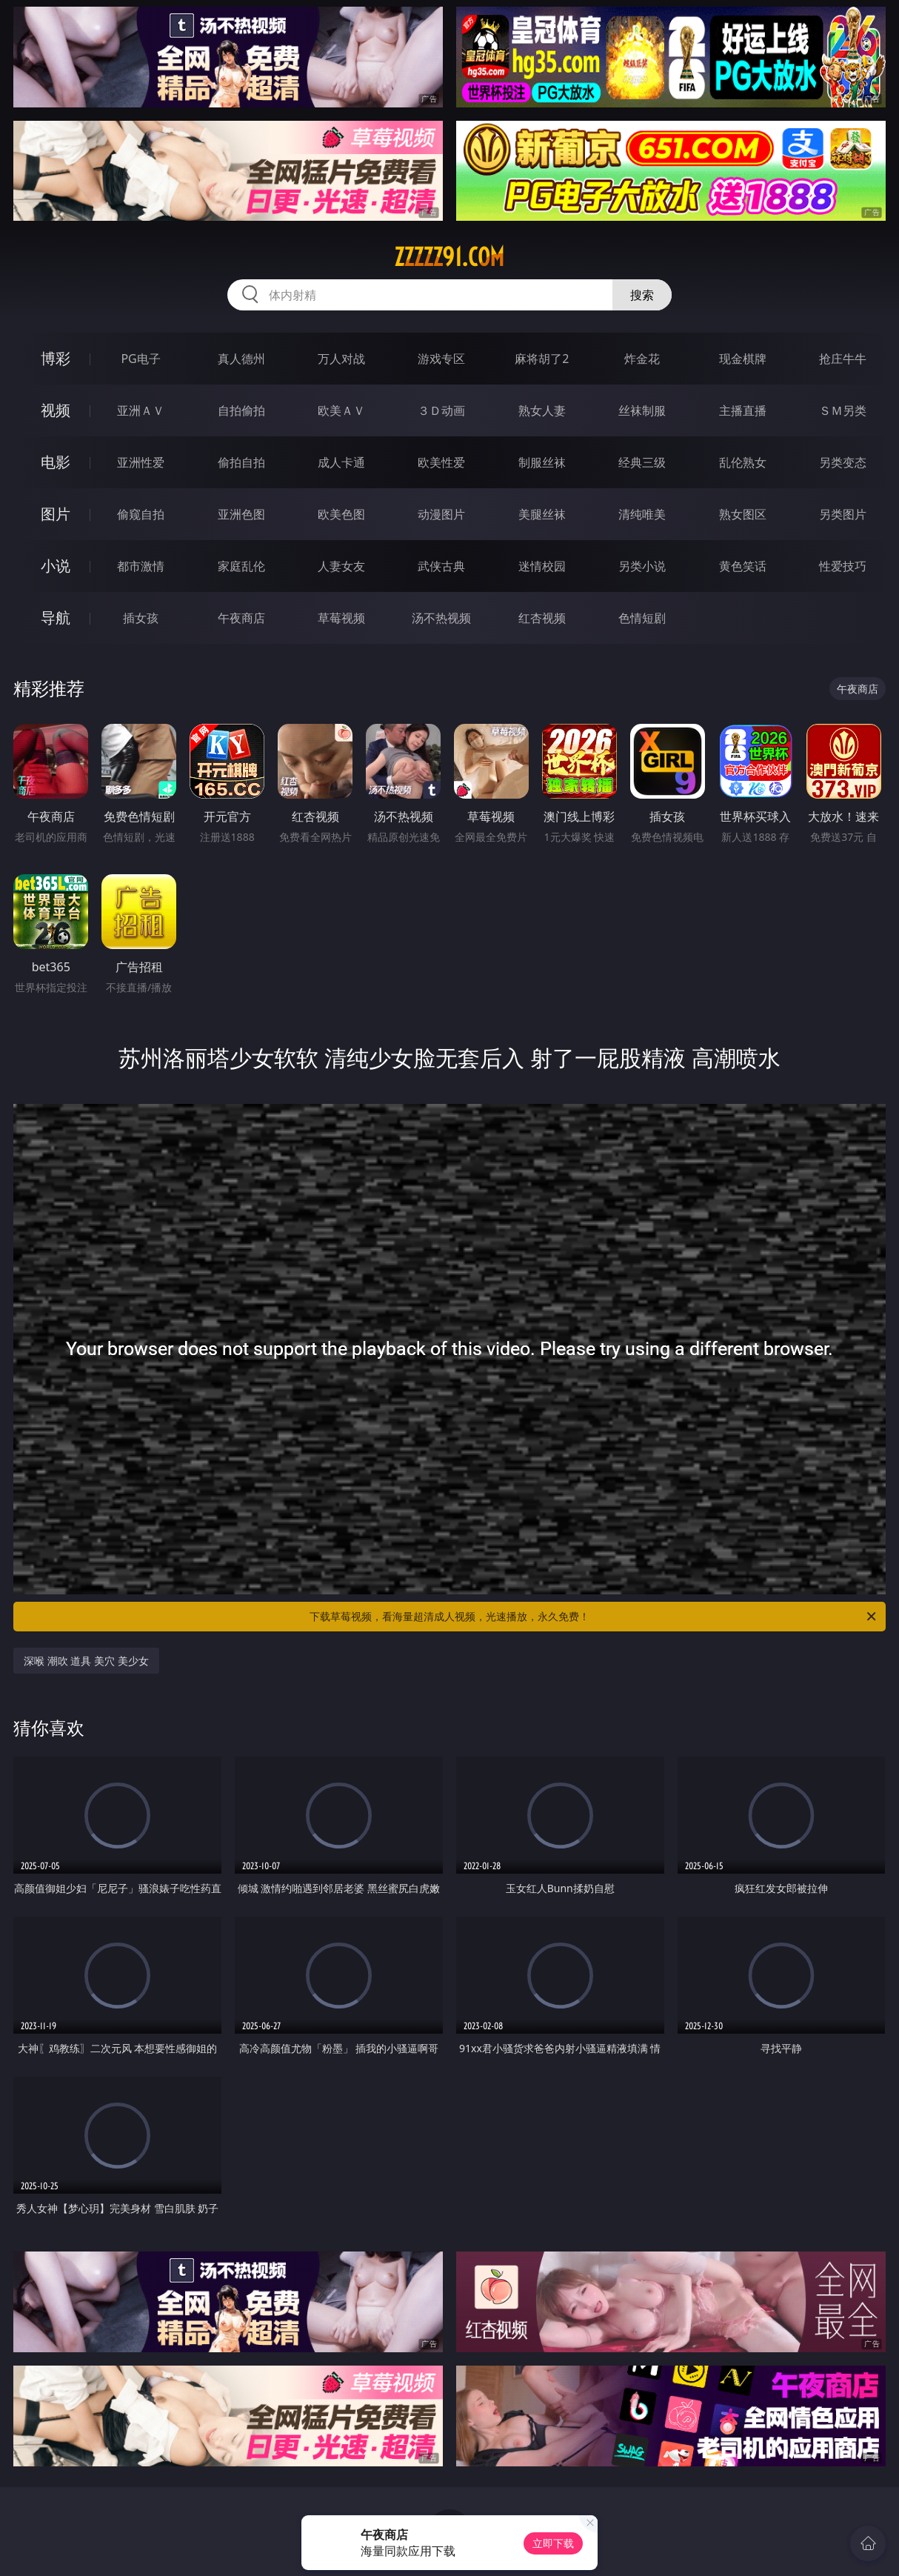 This screenshot has width=899, height=2576. I want to click on 自拍偷拍, so click(241, 410).